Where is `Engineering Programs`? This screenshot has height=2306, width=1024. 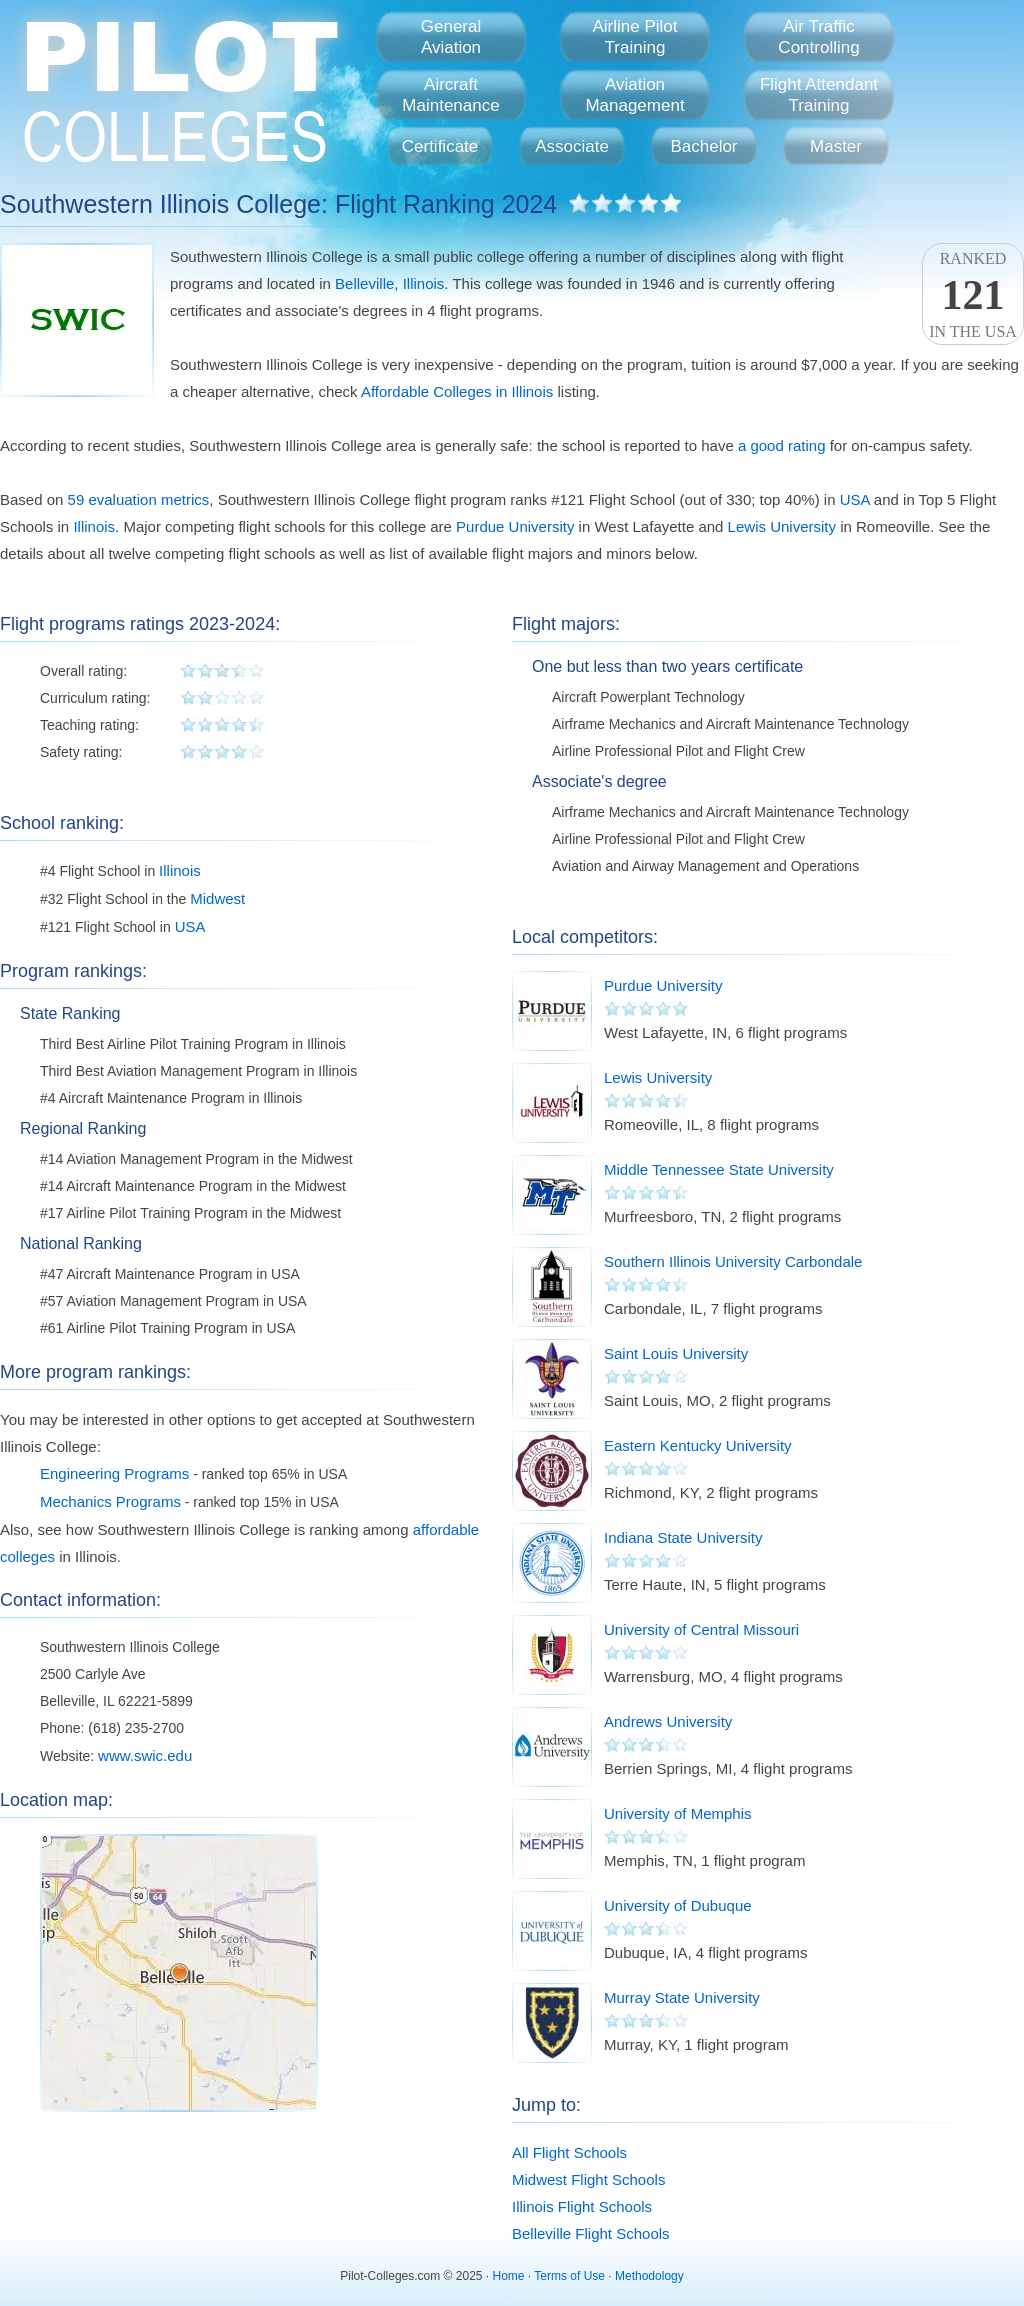
Engineering Programs is located at coordinates (114, 1473).